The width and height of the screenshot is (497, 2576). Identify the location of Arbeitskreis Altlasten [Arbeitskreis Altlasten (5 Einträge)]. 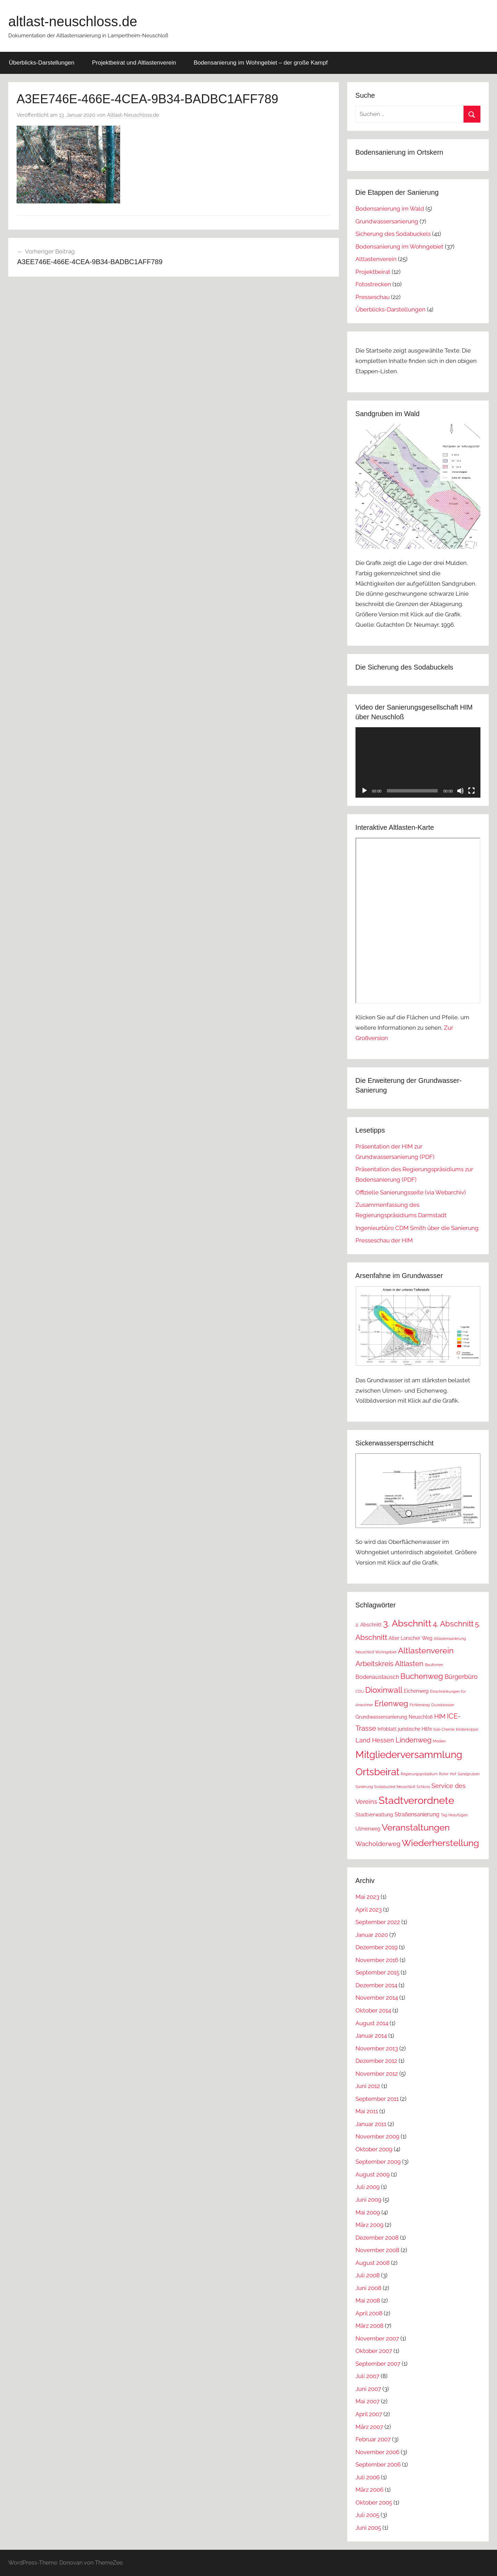
(389, 1664).